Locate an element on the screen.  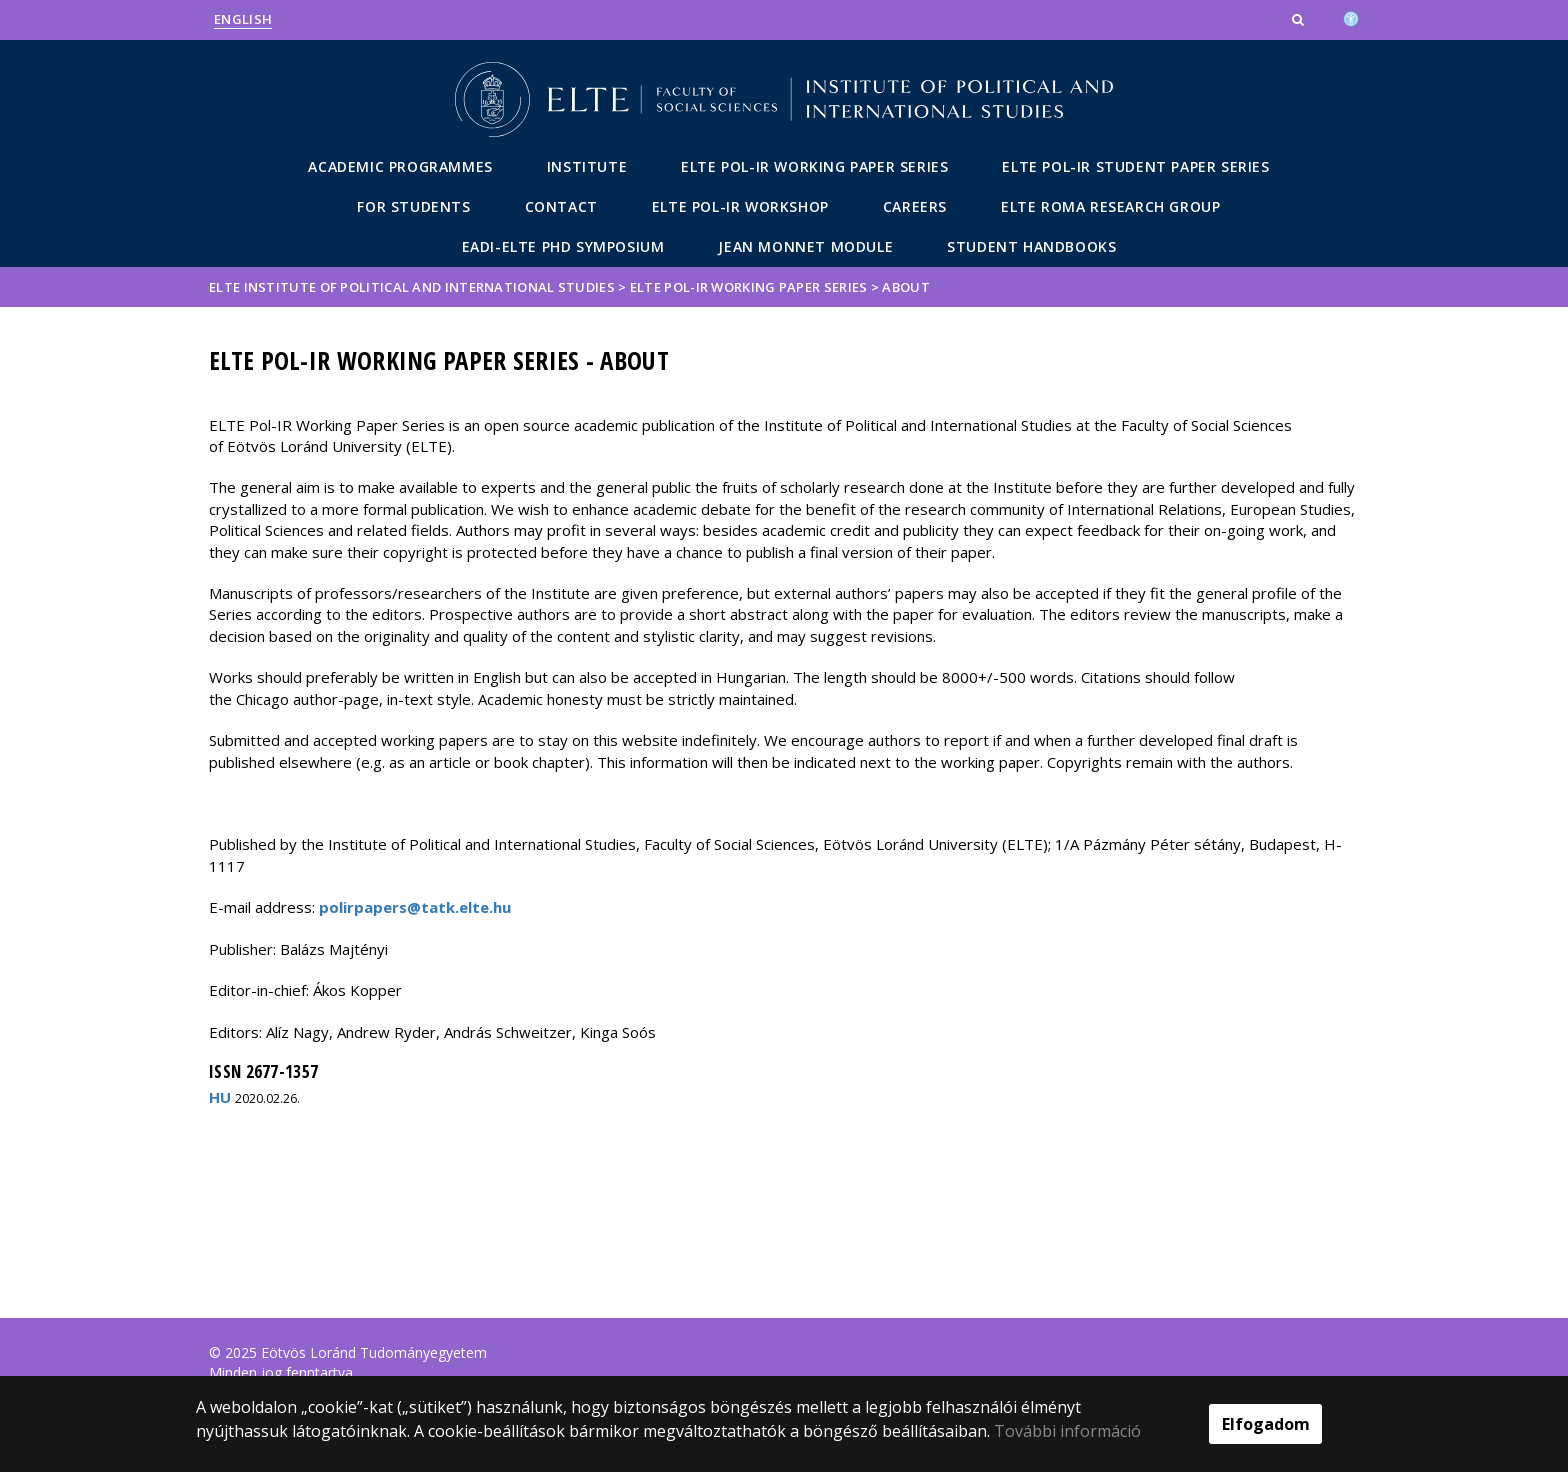
ELTE POL-IR Working Paper Series is located at coordinates (814, 166).